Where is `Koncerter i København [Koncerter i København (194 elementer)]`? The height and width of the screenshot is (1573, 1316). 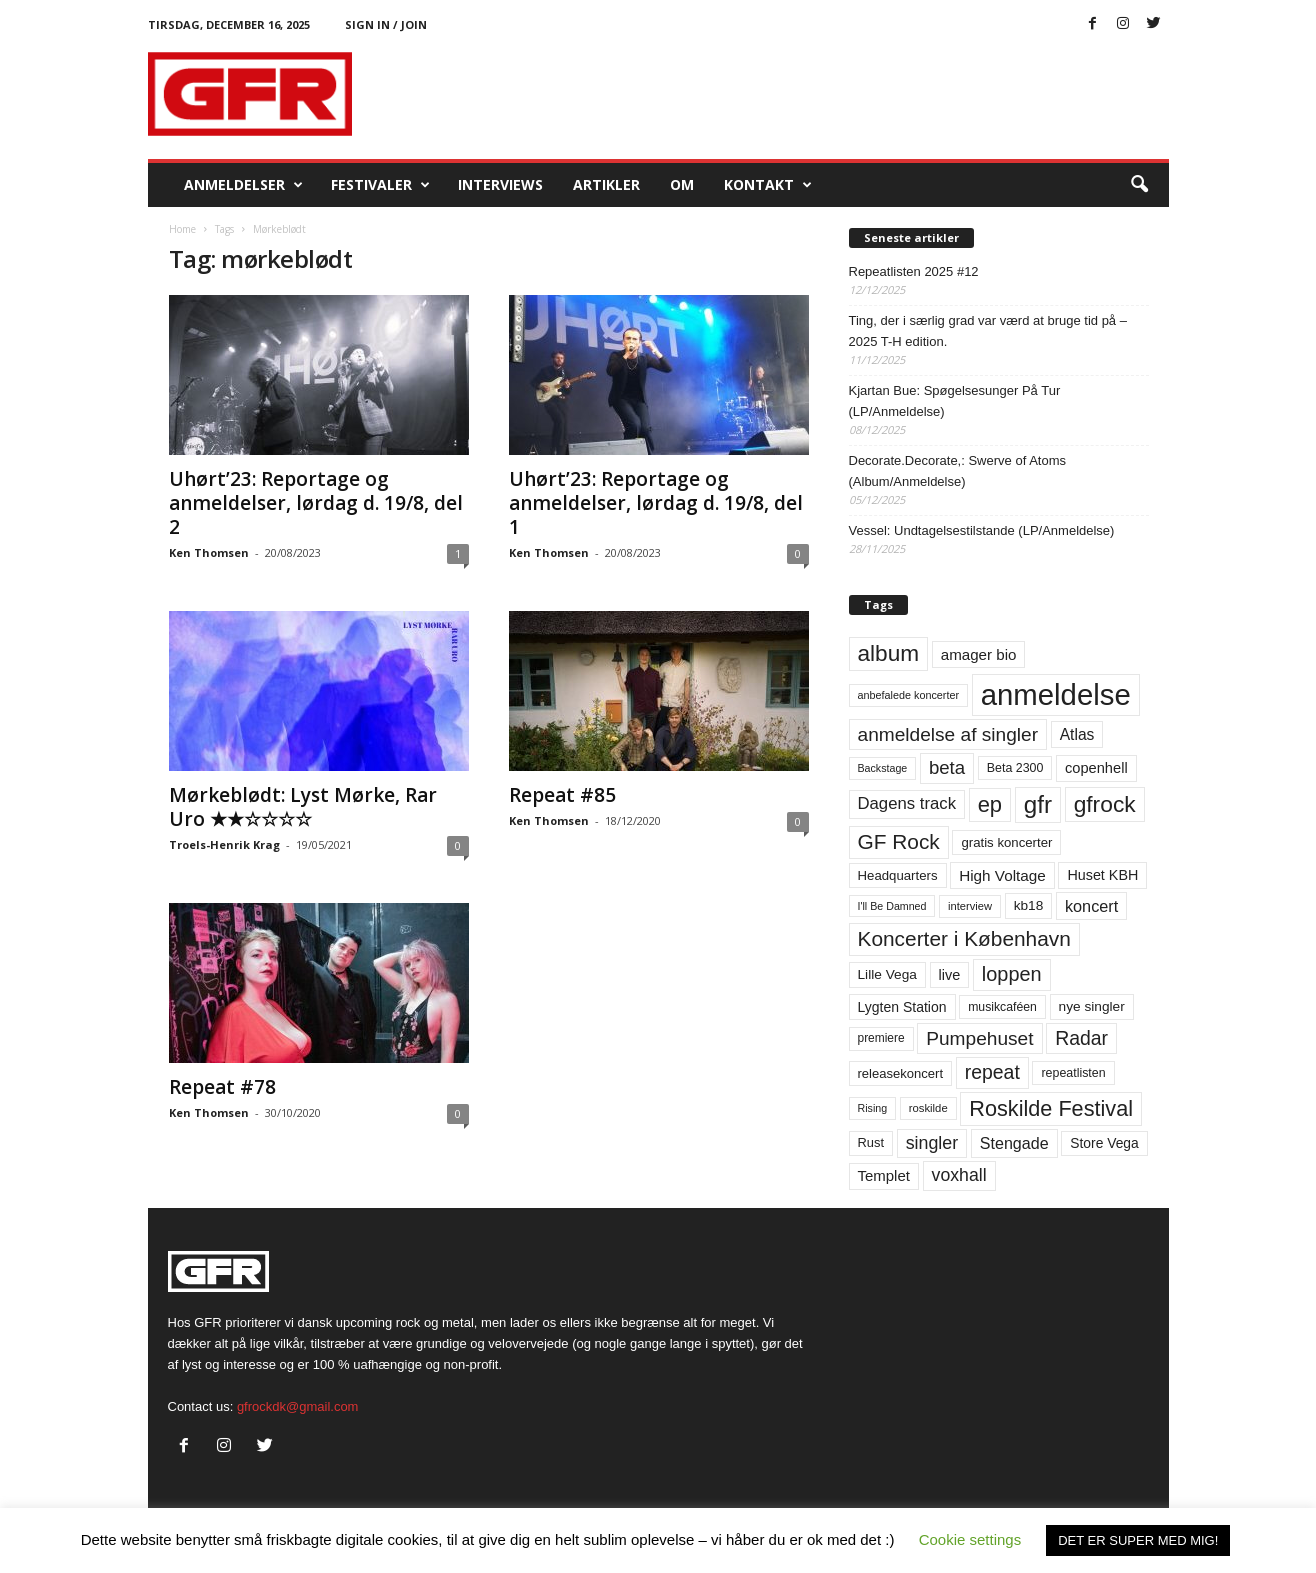 Koncerter i København [Koncerter i København (194 elementer)] is located at coordinates (964, 938).